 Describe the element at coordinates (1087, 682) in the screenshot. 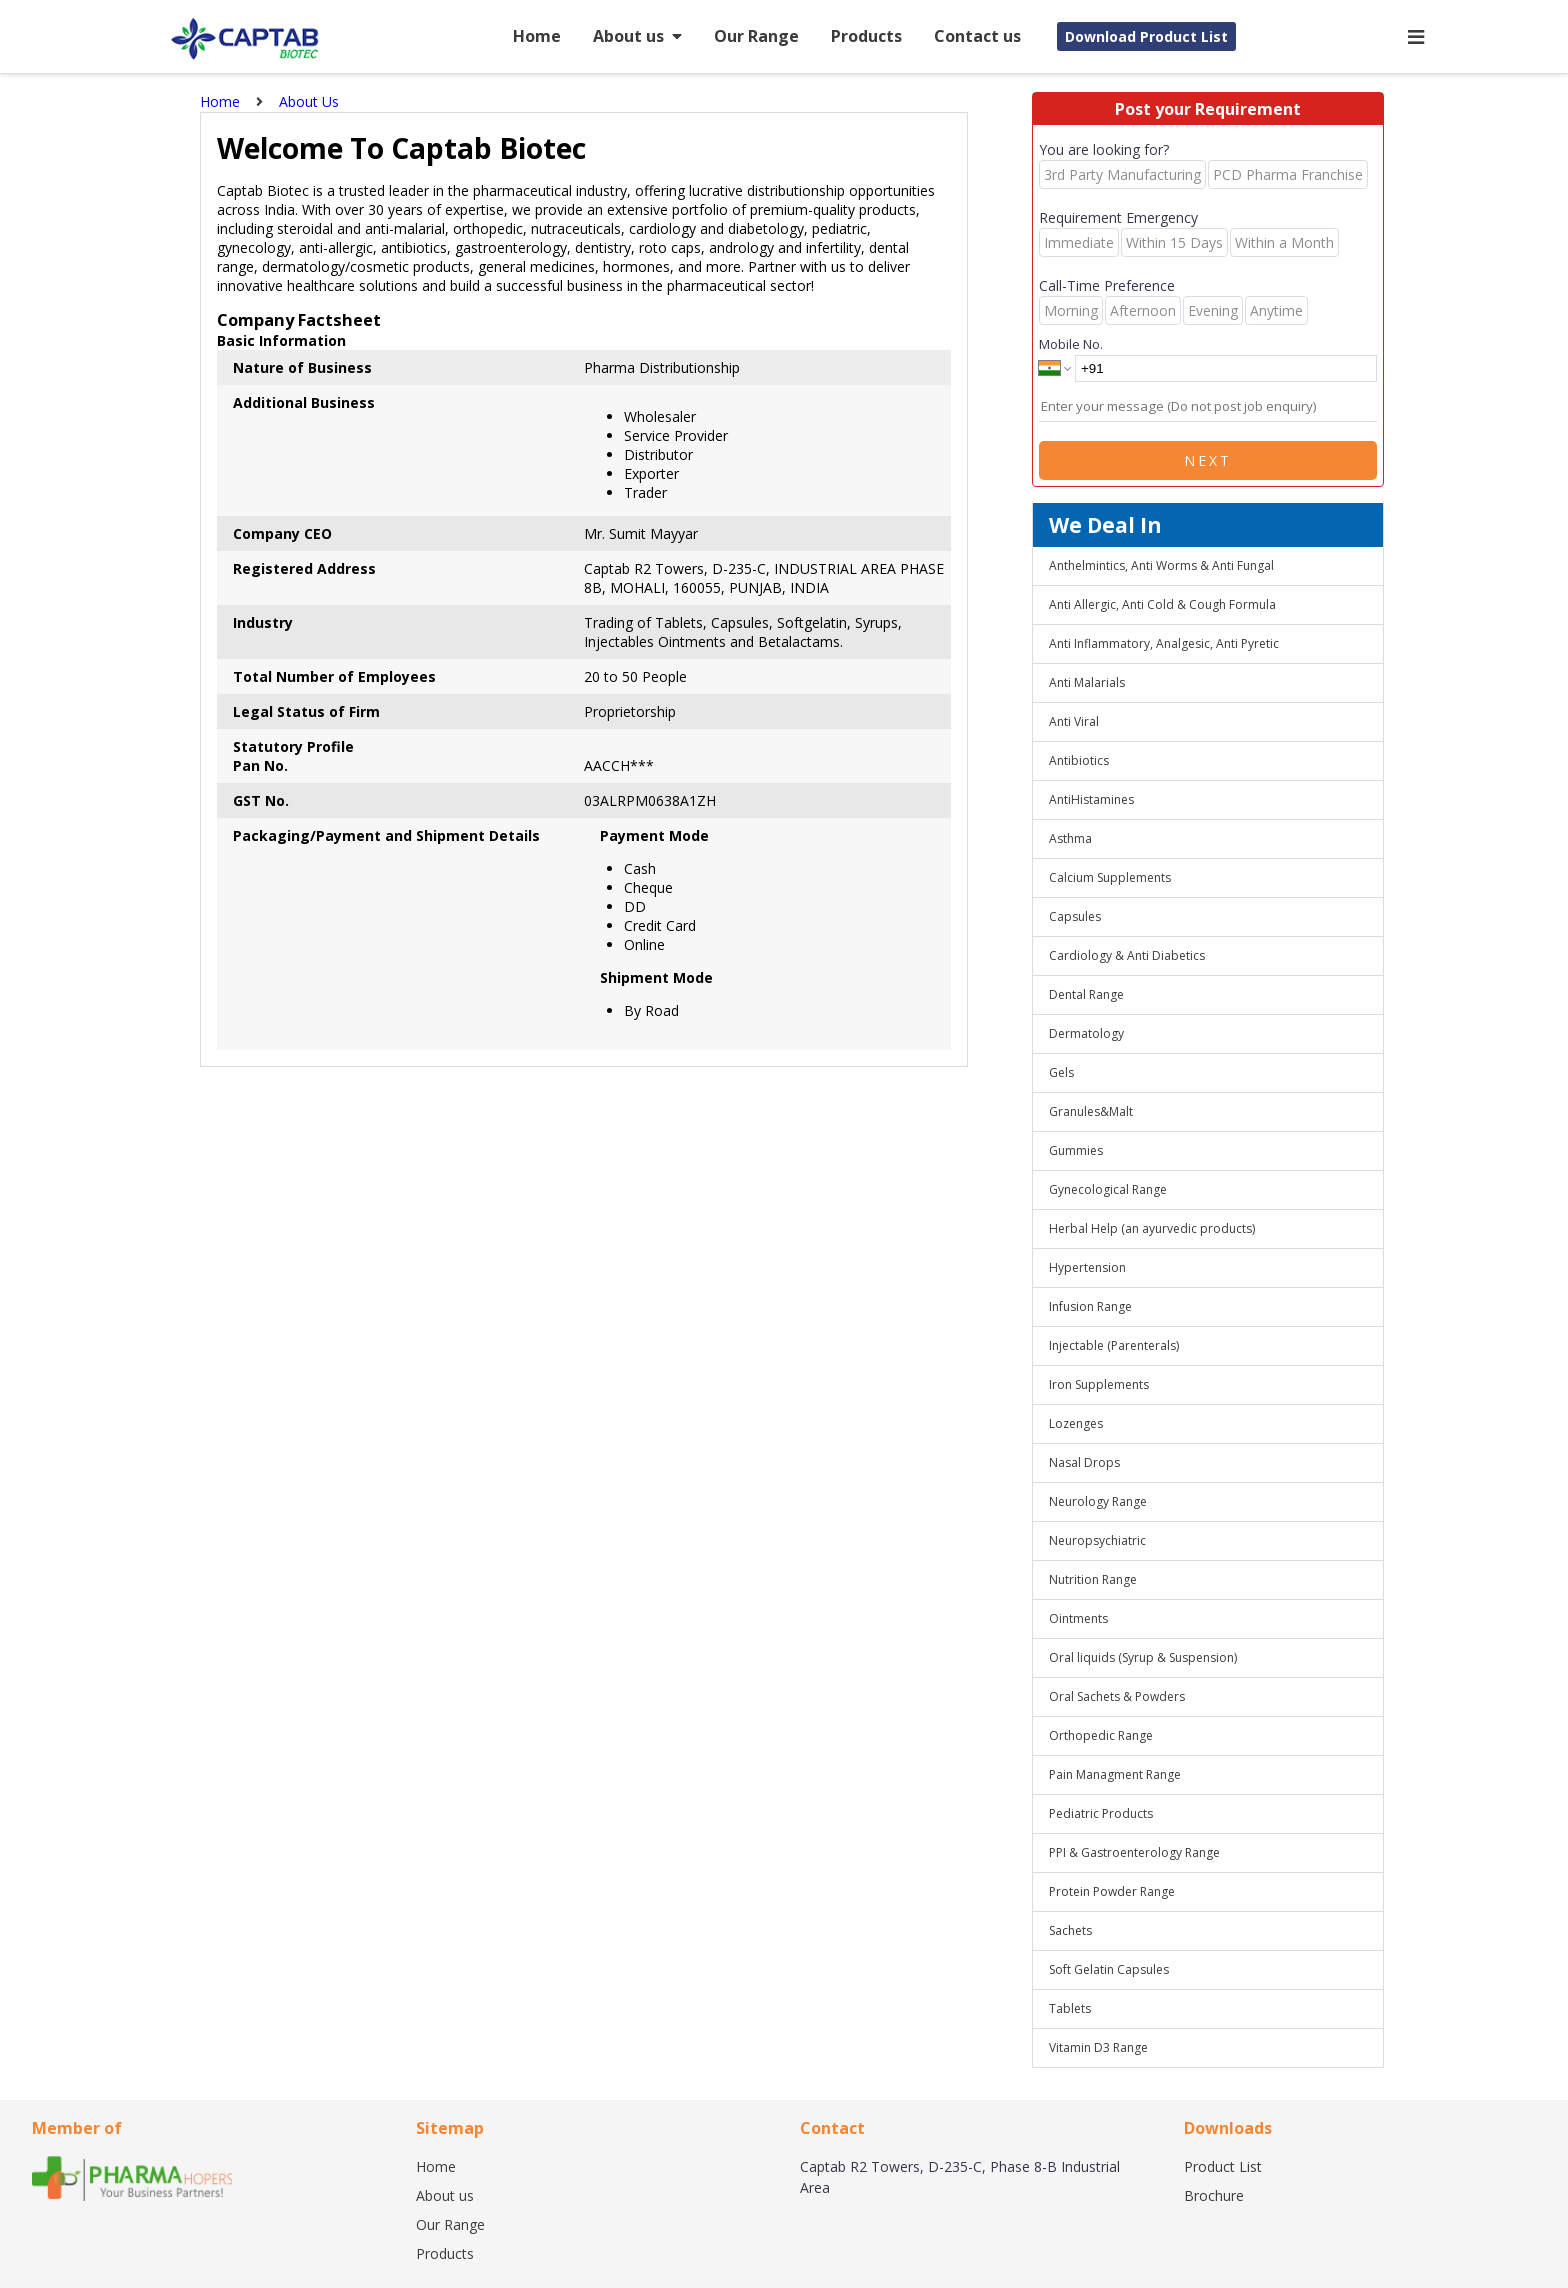

I see `Anti Malarials` at that location.